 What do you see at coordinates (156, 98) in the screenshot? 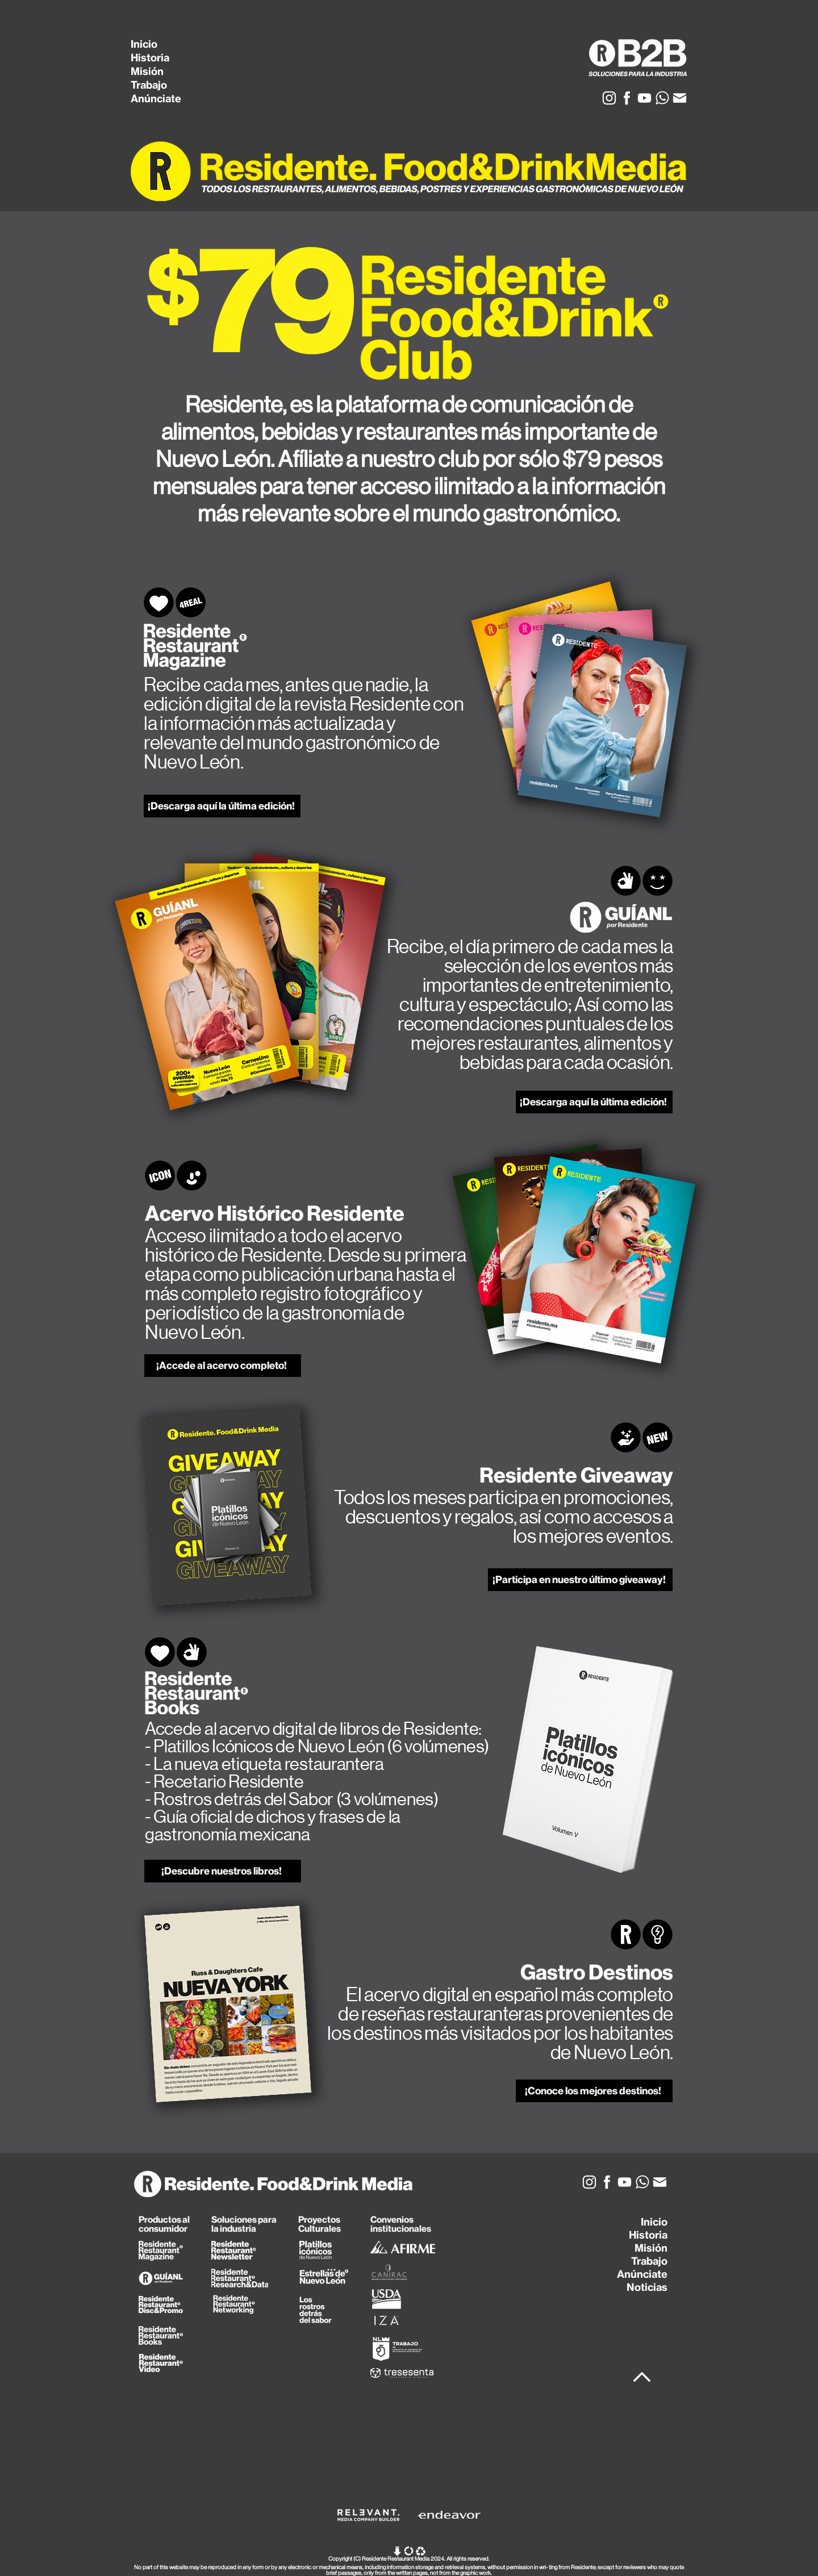
I see `Anúnciate` at bounding box center [156, 98].